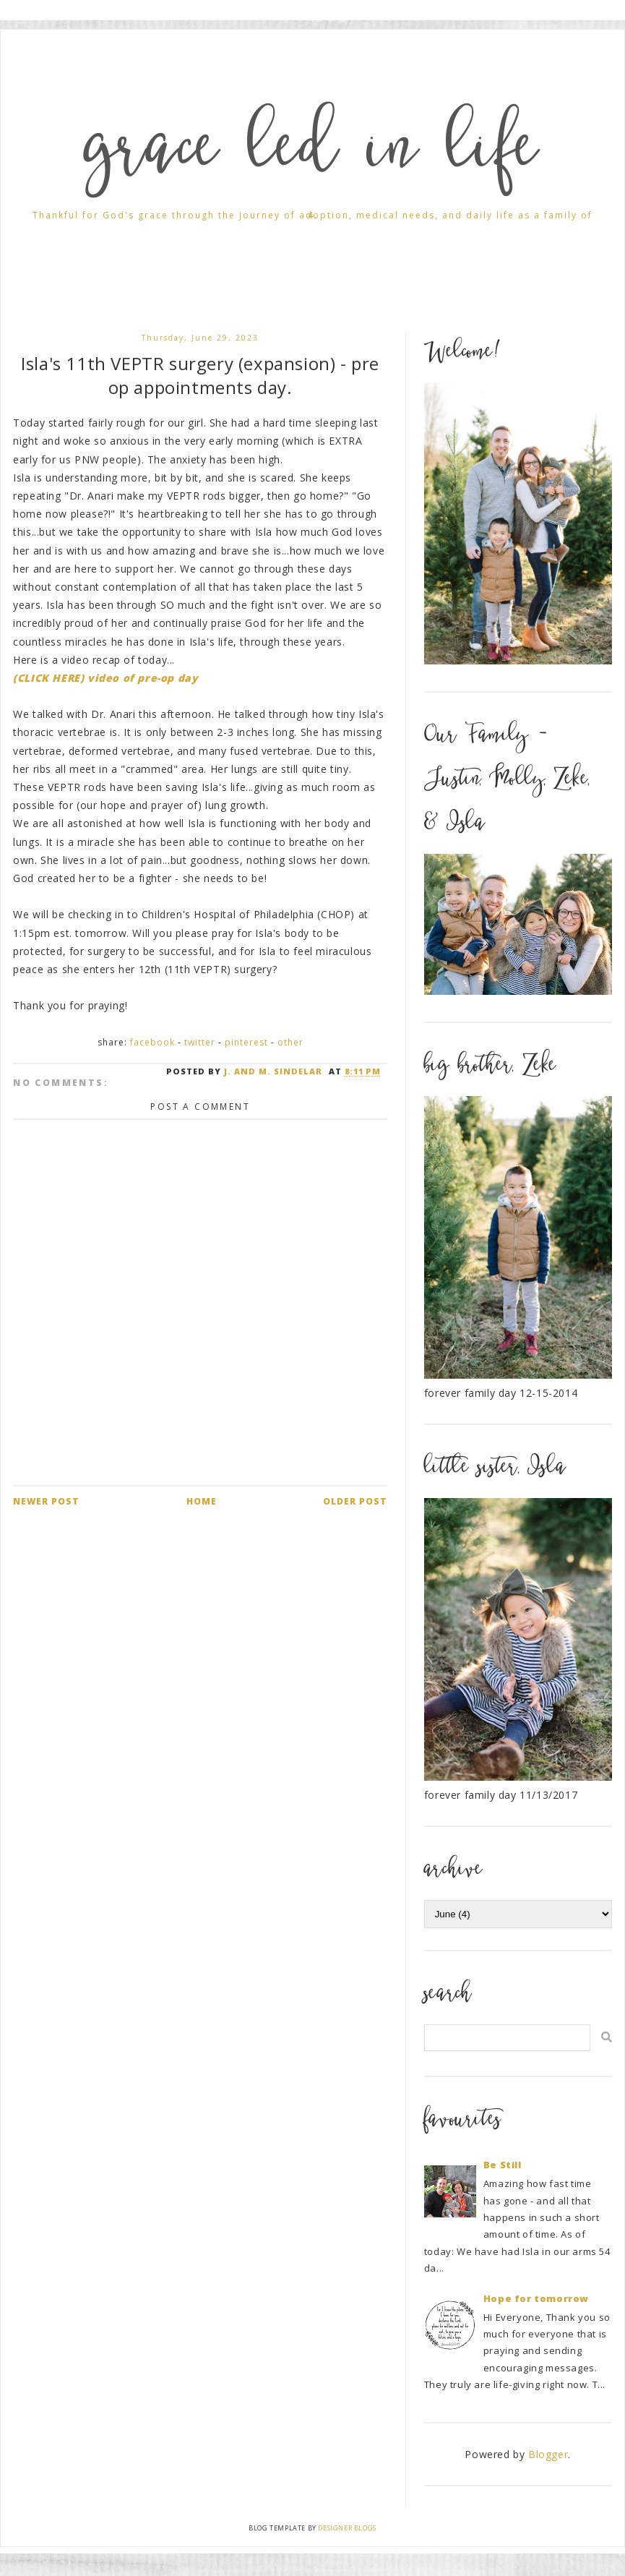  I want to click on Hope for tomorrow, so click(536, 2298).